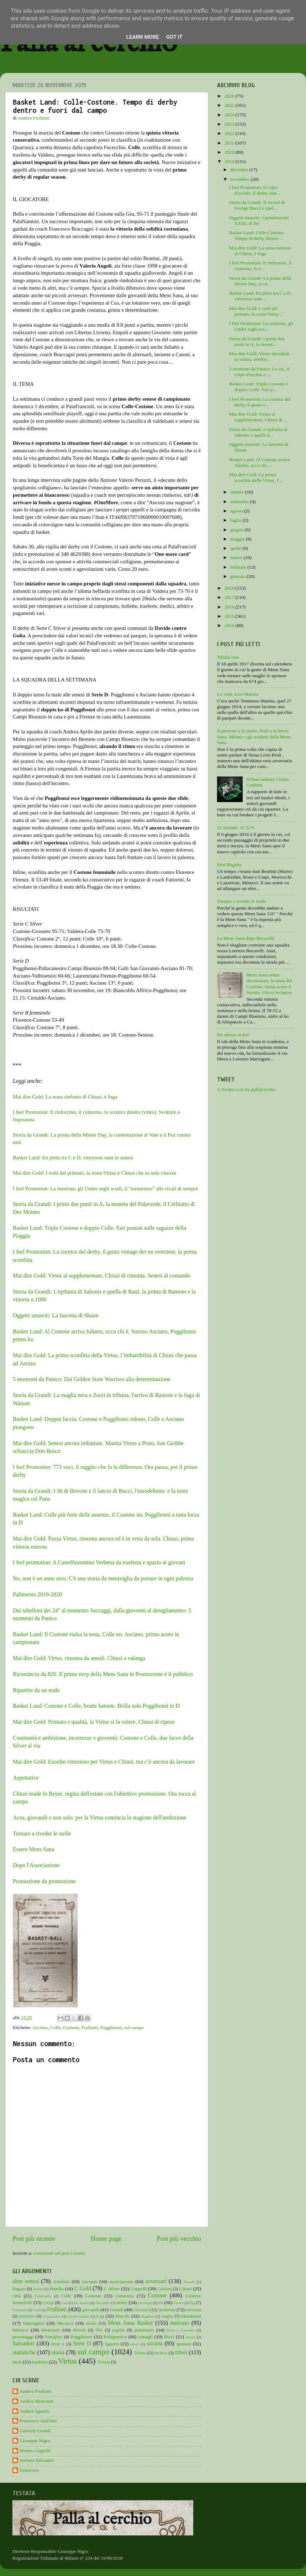 The height and width of the screenshot is (2576, 306). What do you see at coordinates (185, 2288) in the screenshot?
I see `Chiusi` at bounding box center [185, 2288].